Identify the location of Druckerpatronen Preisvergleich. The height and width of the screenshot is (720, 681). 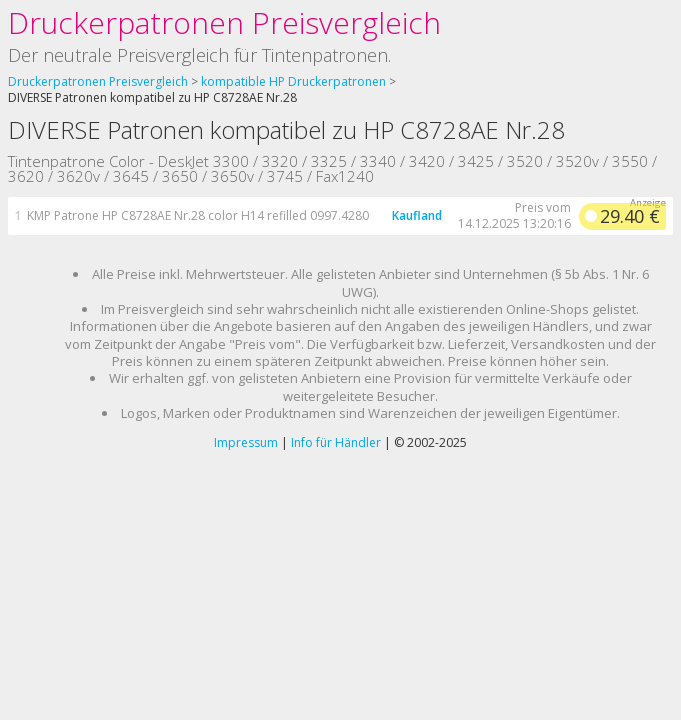
(224, 22).